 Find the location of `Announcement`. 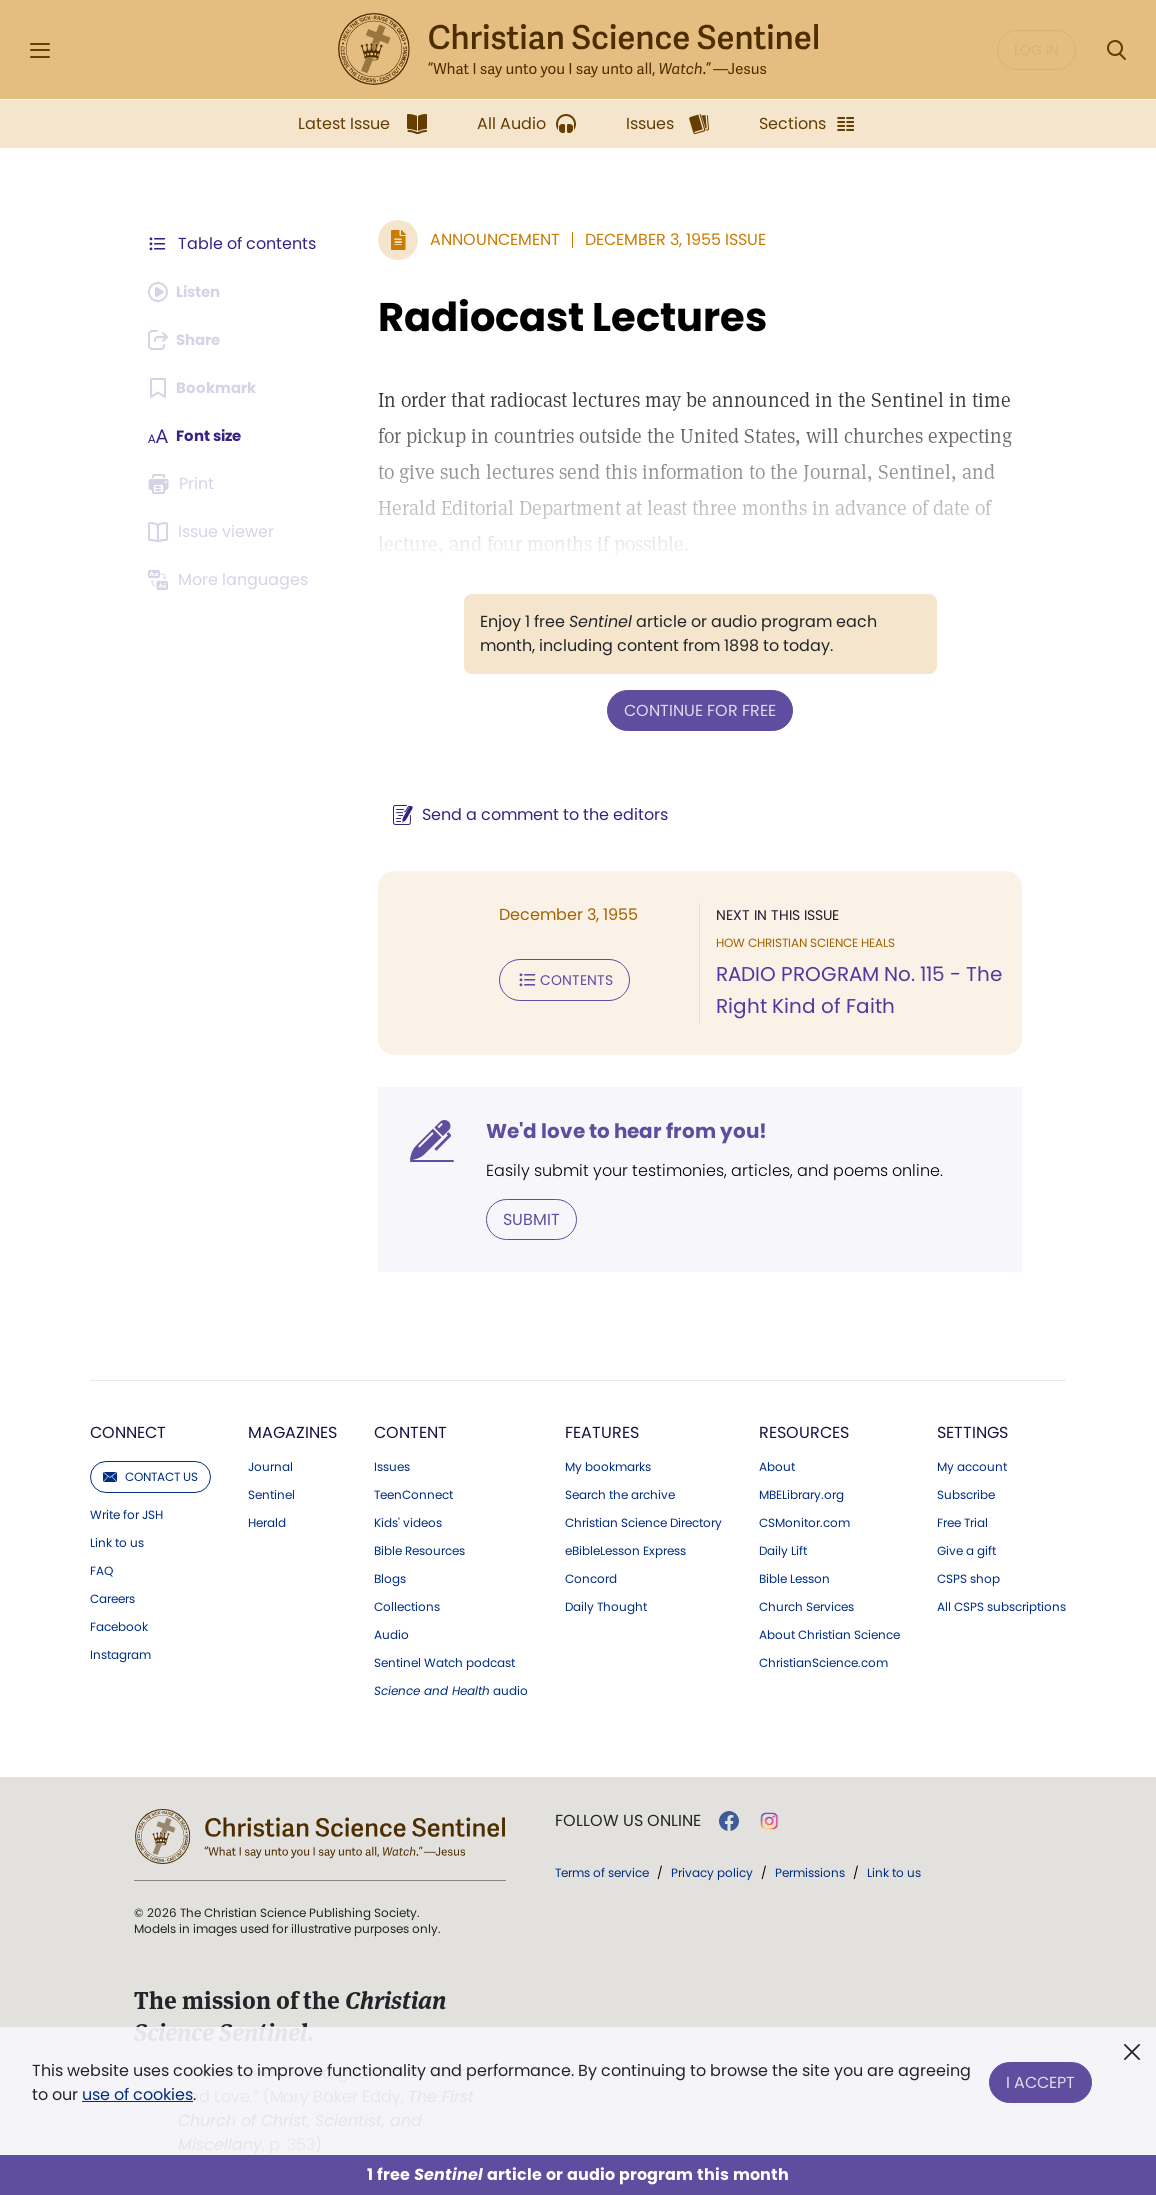

Announcement is located at coordinates (485, 239).